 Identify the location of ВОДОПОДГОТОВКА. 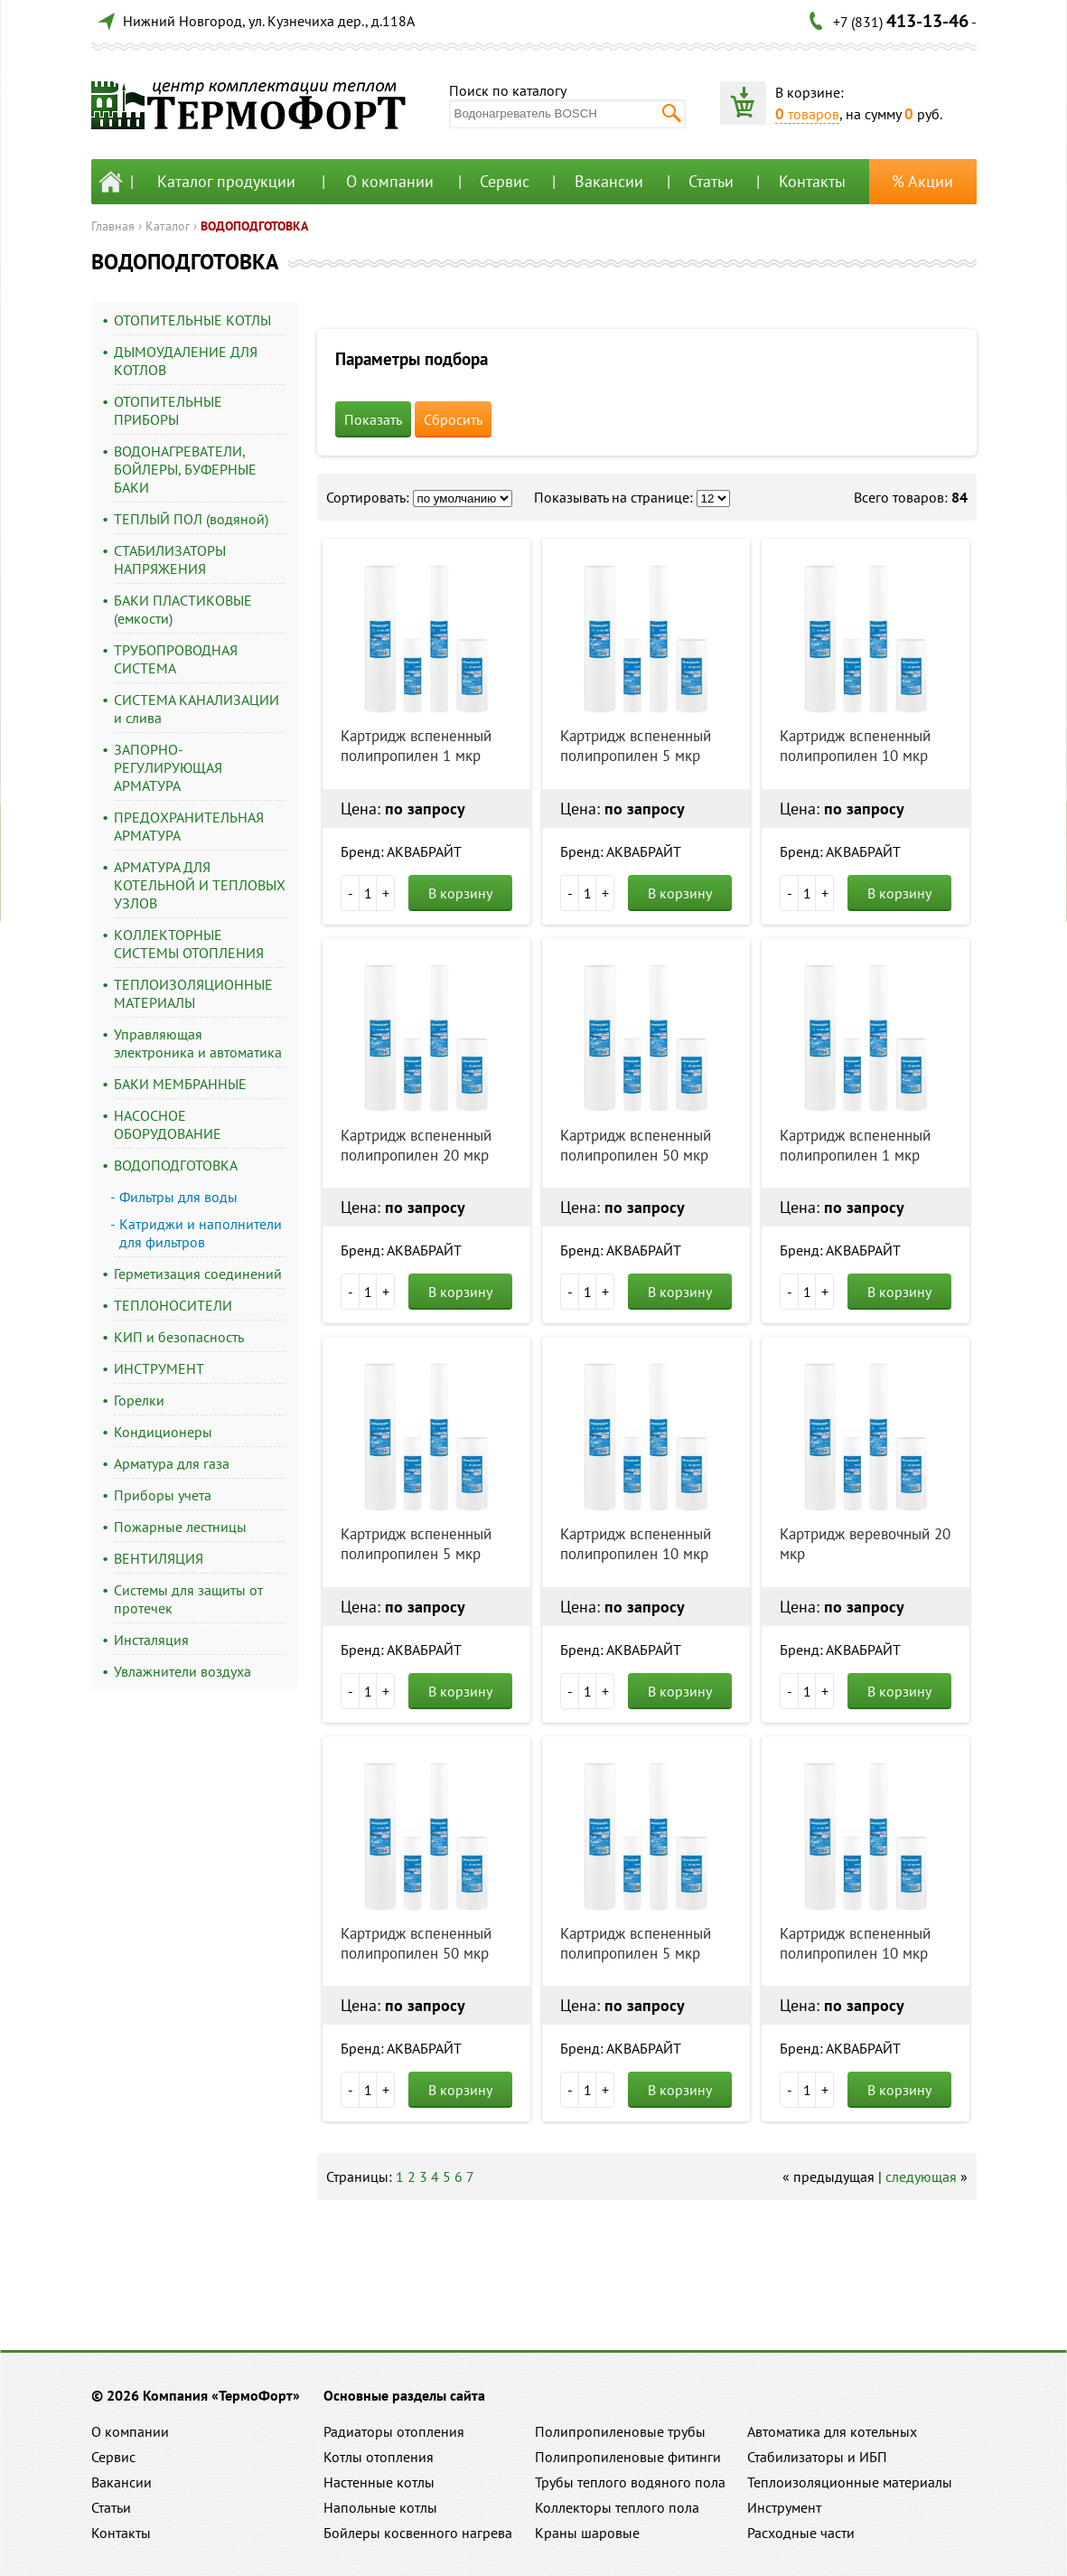
(254, 226).